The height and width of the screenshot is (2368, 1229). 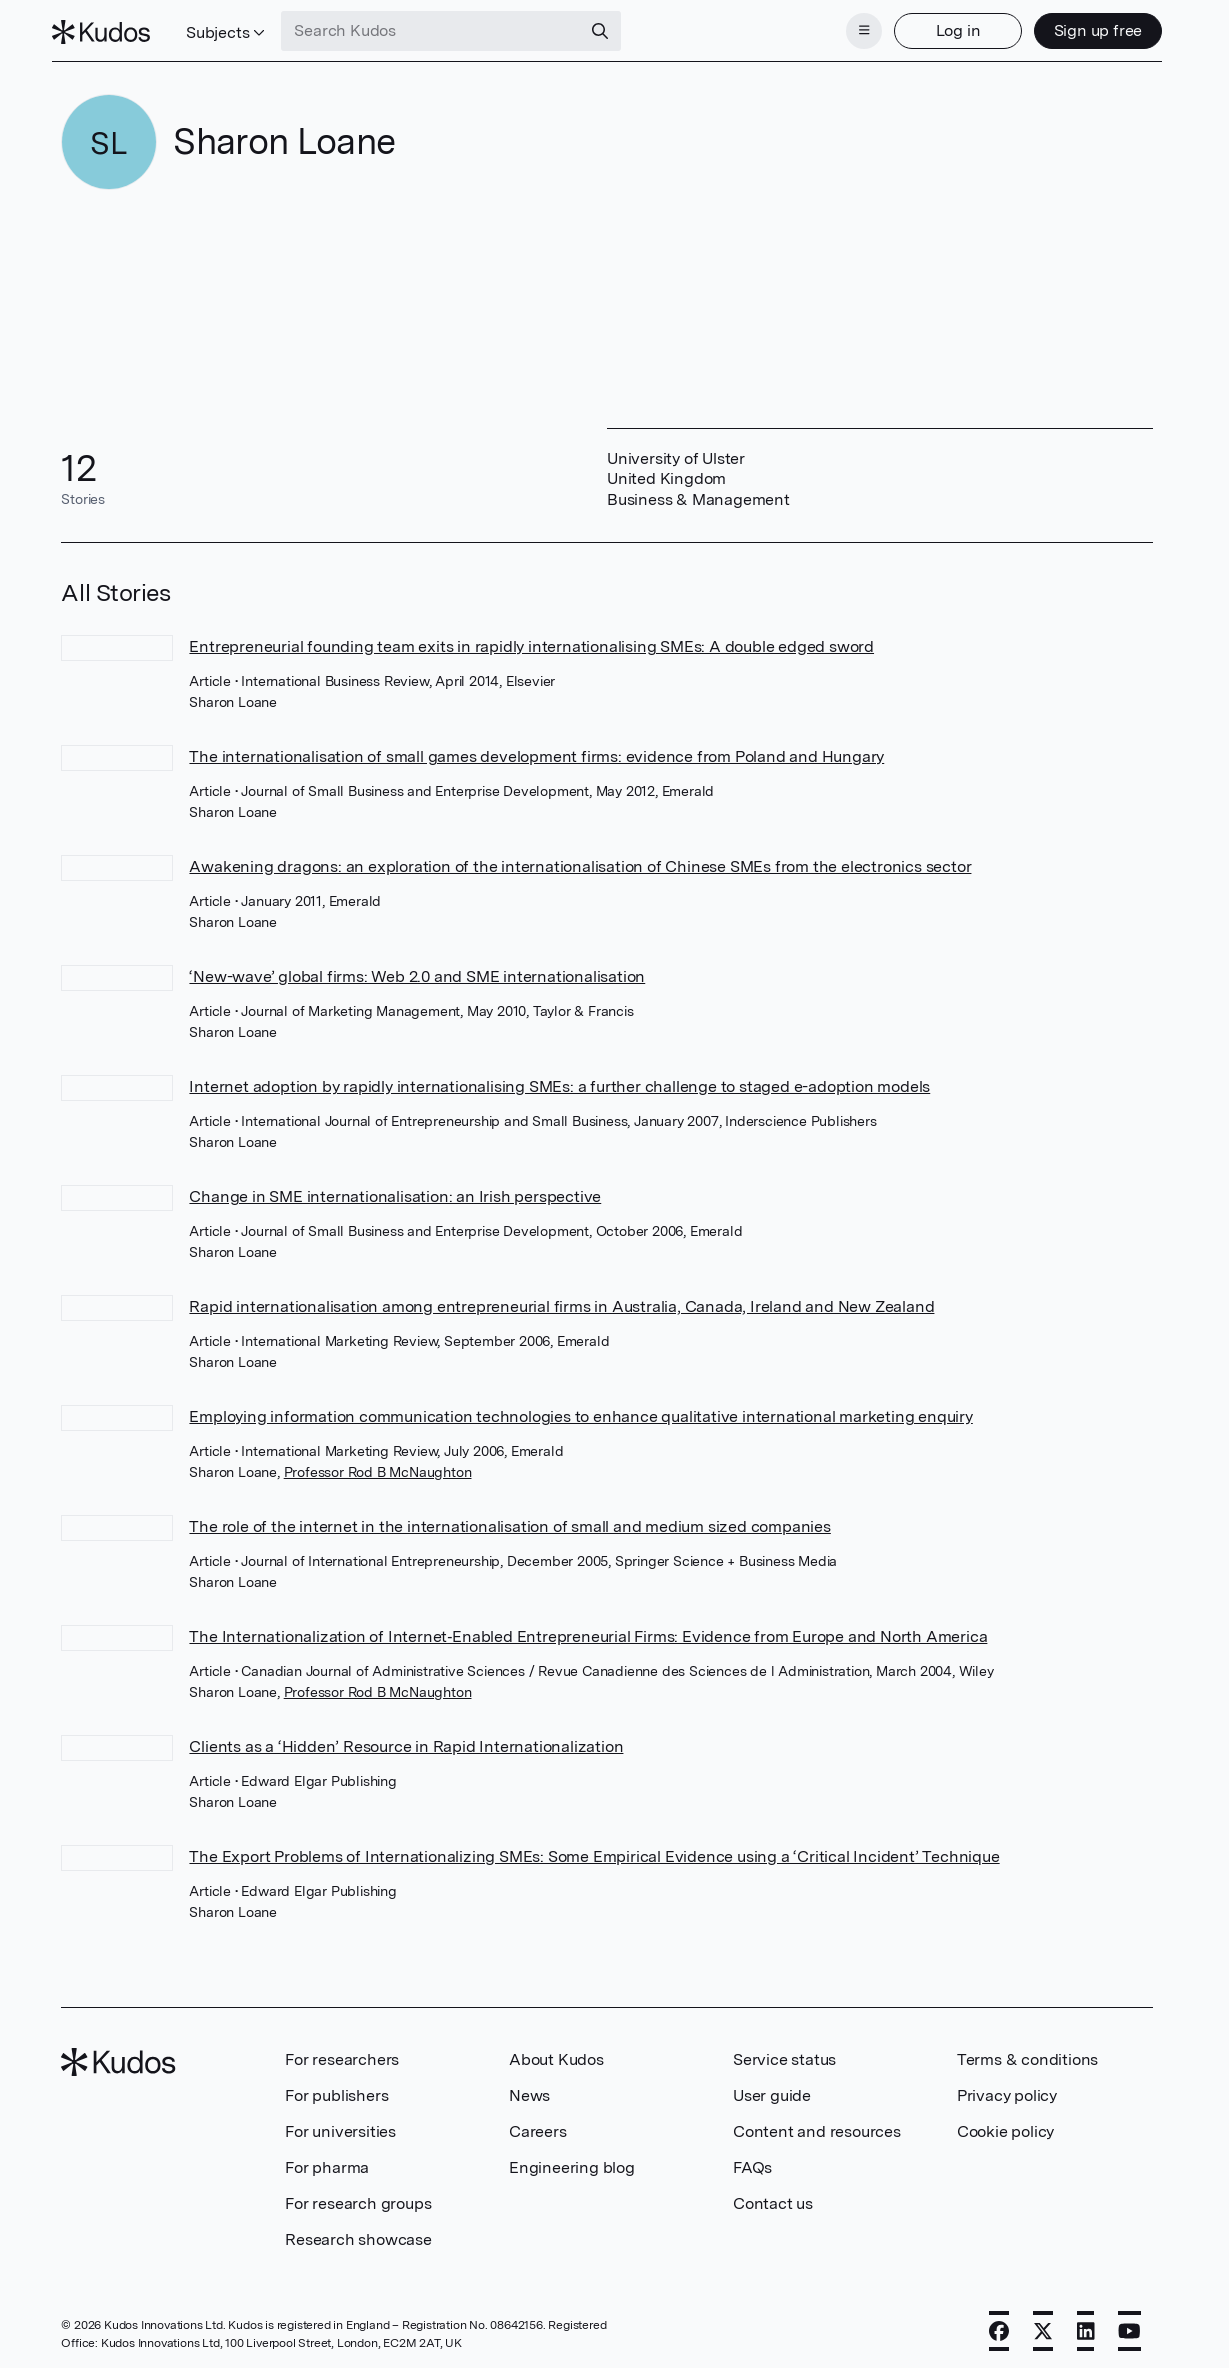 What do you see at coordinates (529, 2089) in the screenshot?
I see `News` at bounding box center [529, 2089].